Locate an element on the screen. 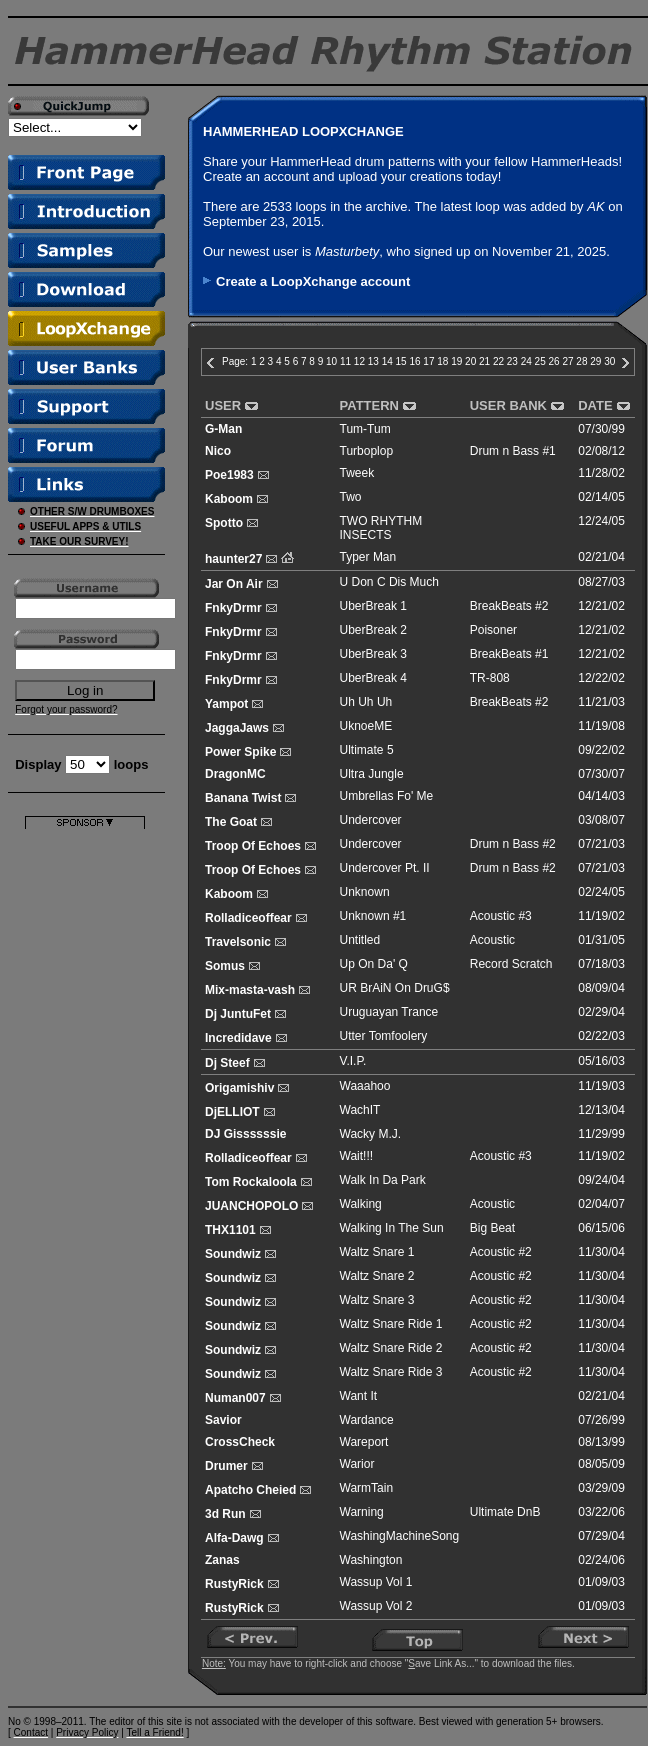 This screenshot has height=1746, width=648. Waltz Snare 1 is located at coordinates (377, 1252).